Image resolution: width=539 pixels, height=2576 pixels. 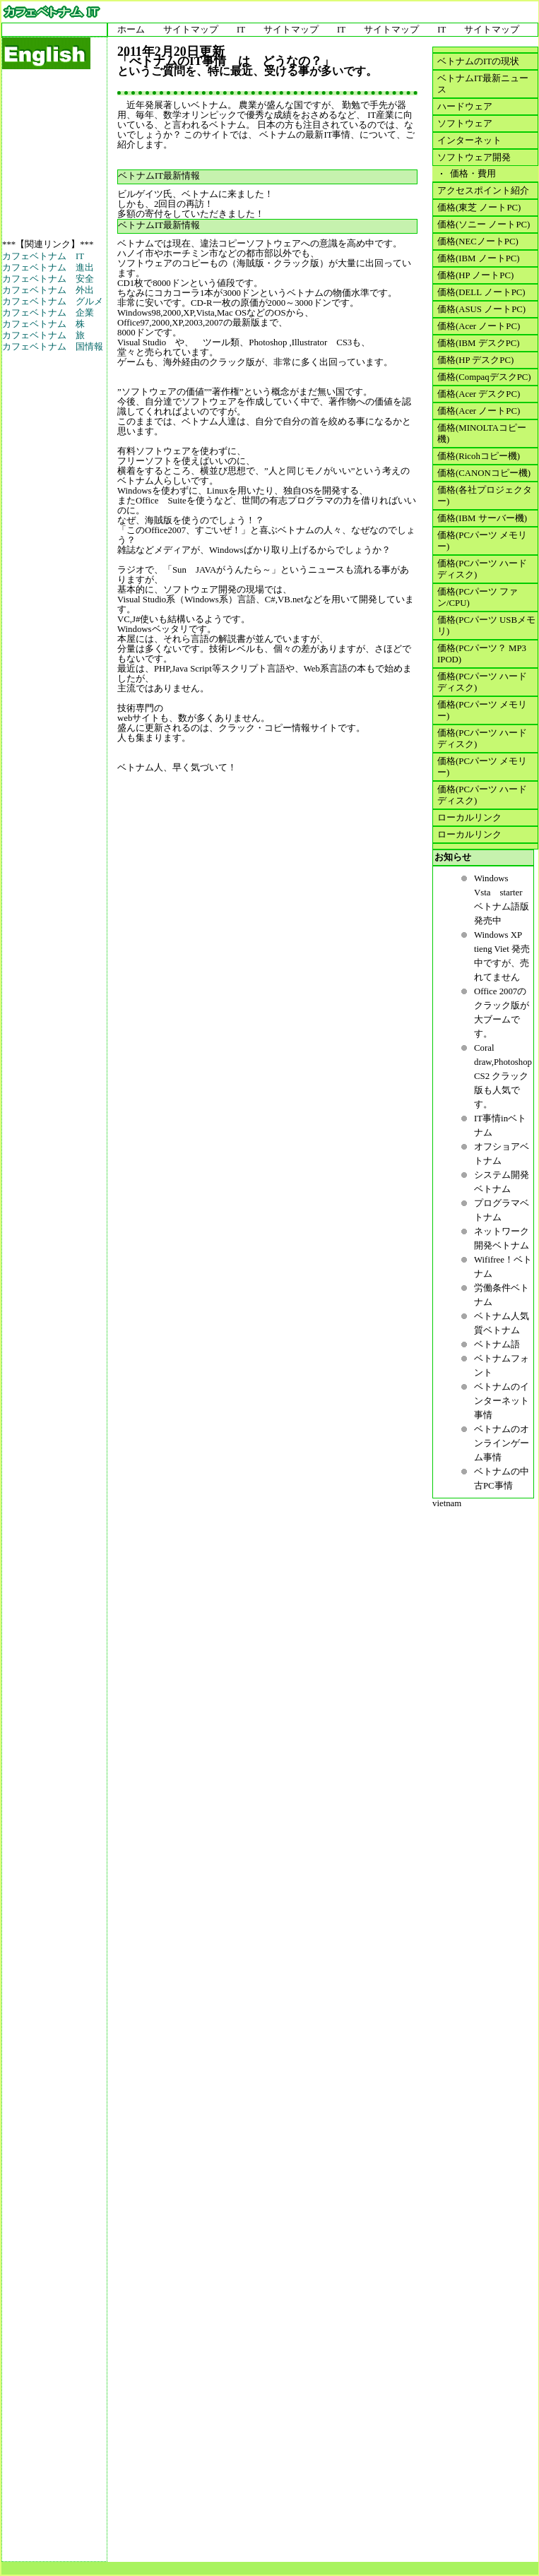 What do you see at coordinates (48, 290) in the screenshot?
I see `カフェベトナム 外出` at bounding box center [48, 290].